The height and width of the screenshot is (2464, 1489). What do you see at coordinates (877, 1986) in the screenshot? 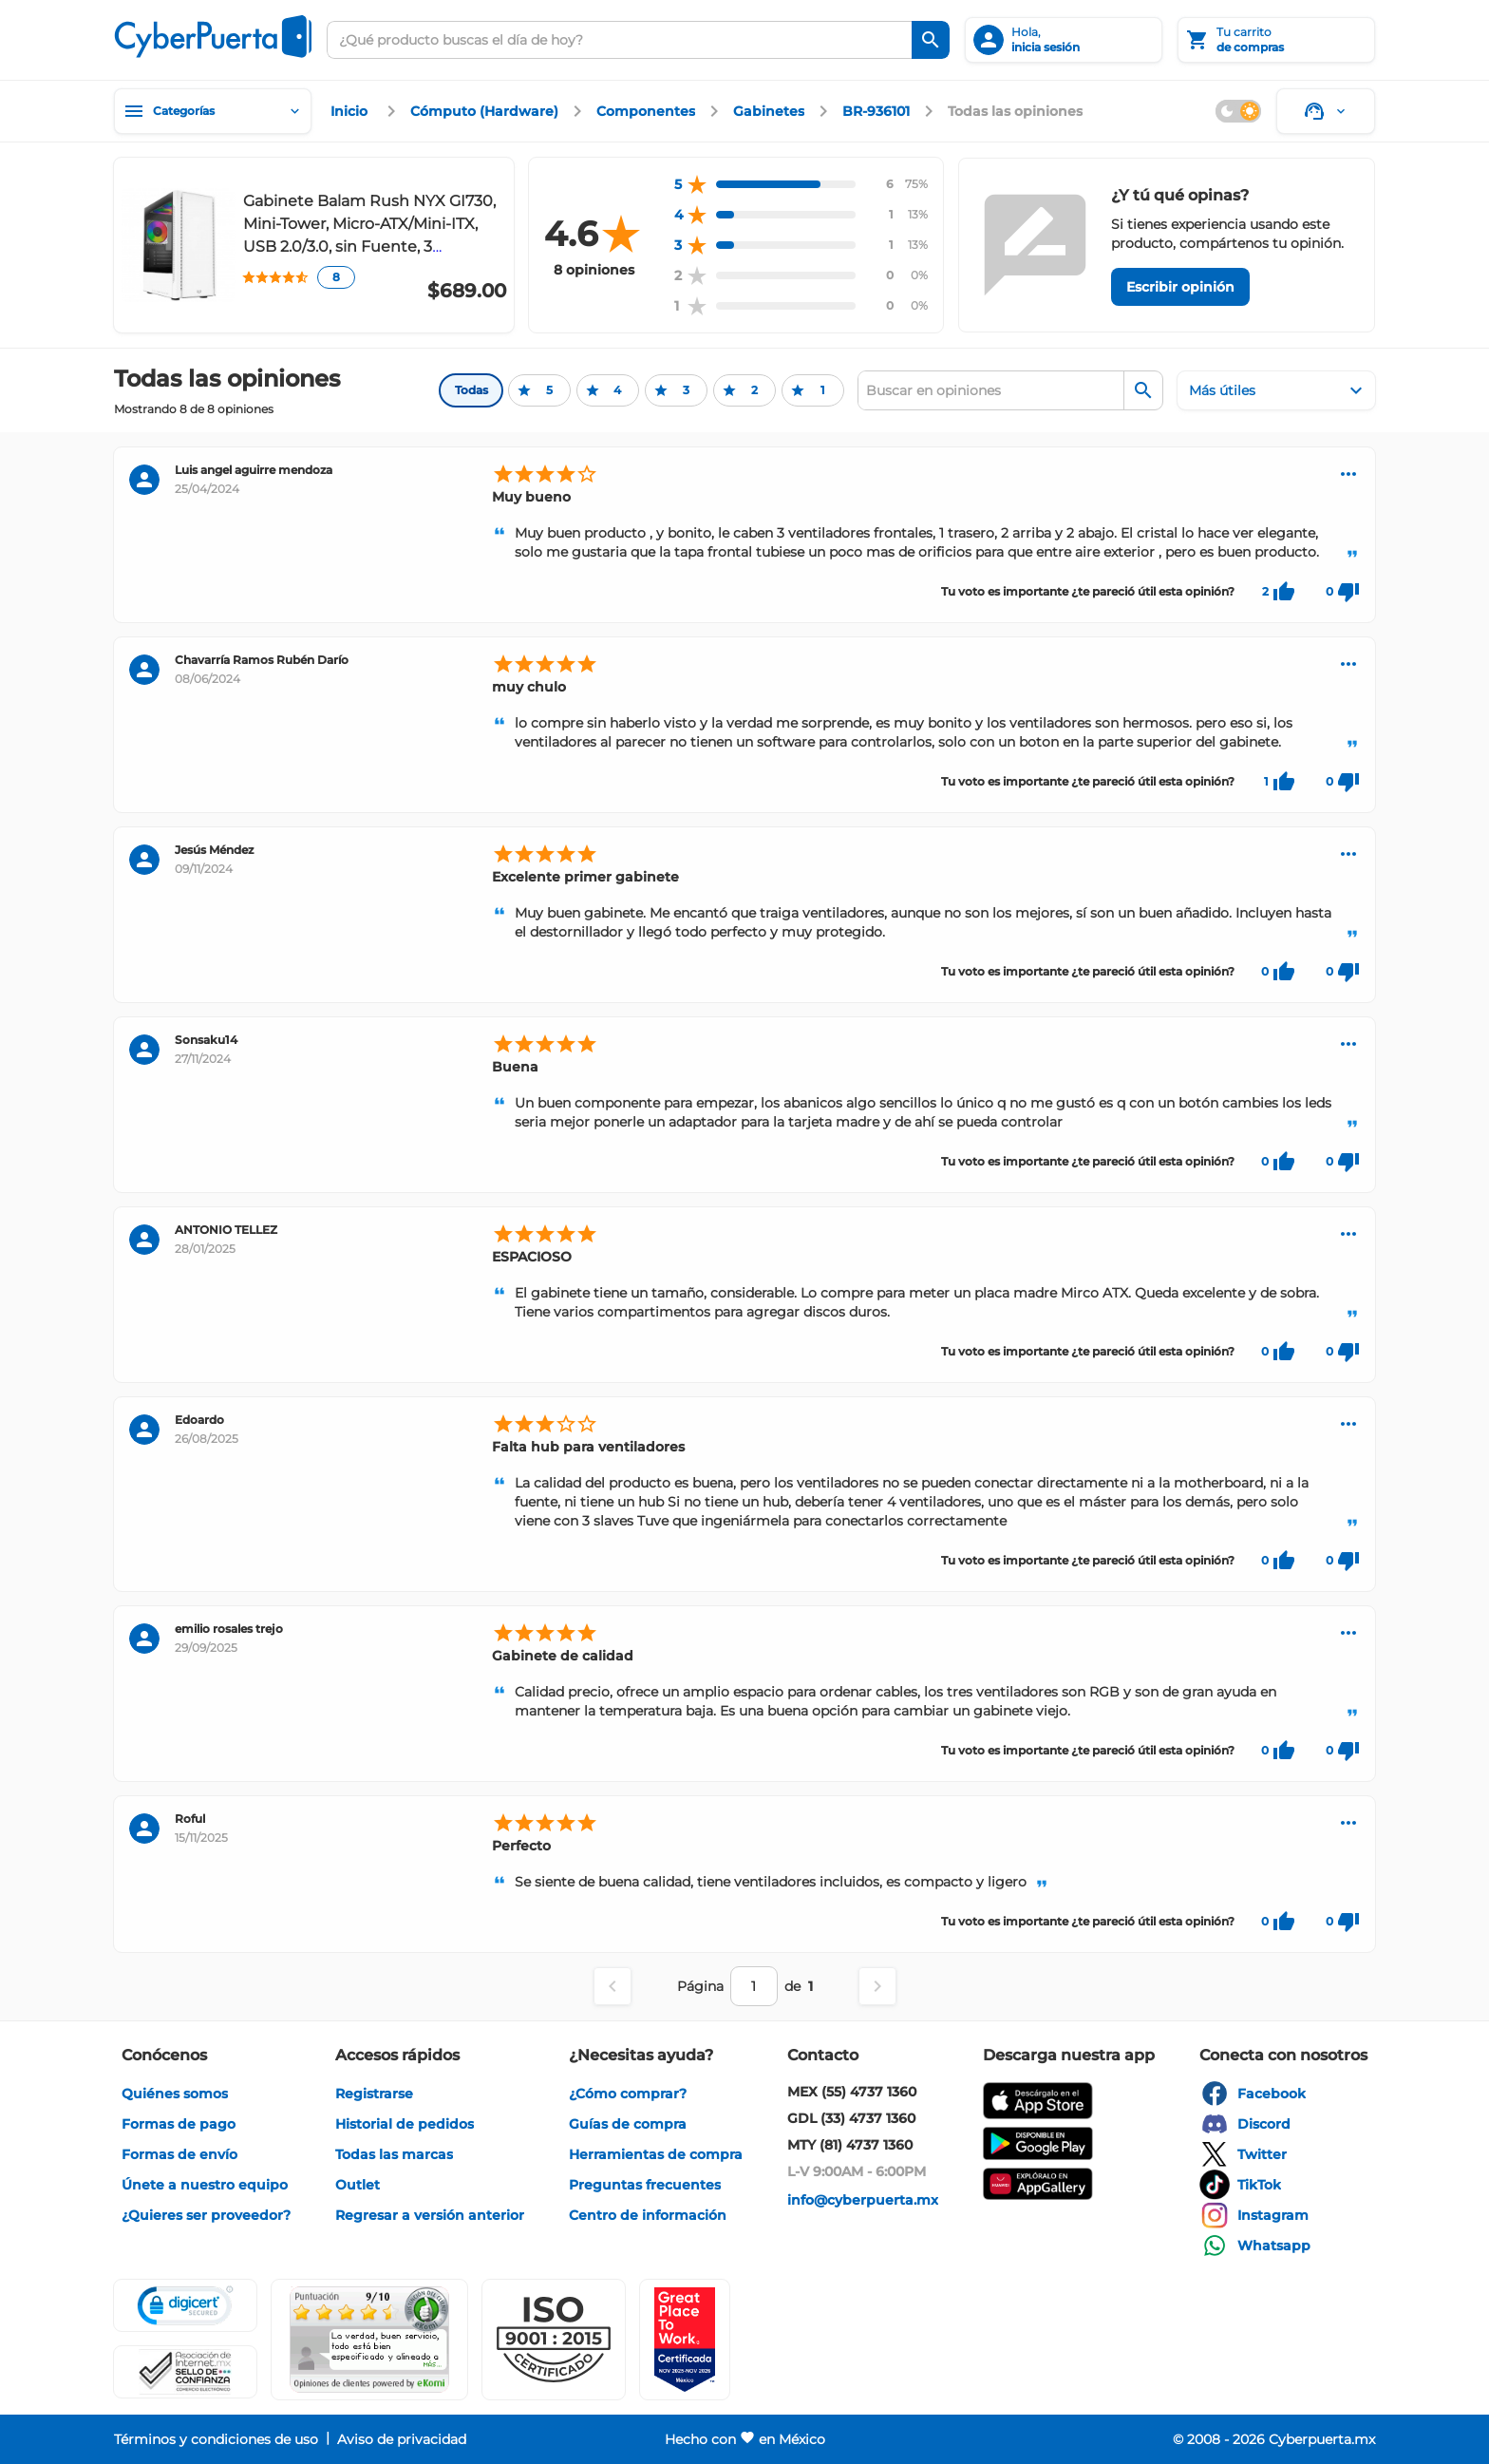
I see `[Página siguiente]` at bounding box center [877, 1986].